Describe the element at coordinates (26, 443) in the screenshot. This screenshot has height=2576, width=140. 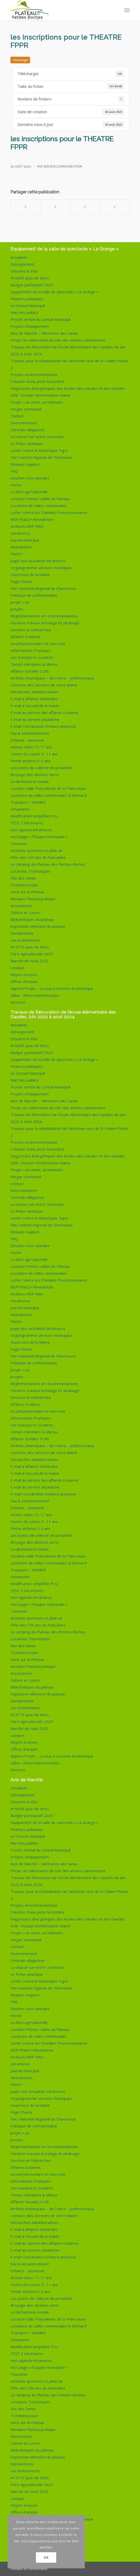
I see `Le frelon asiatique` at that location.